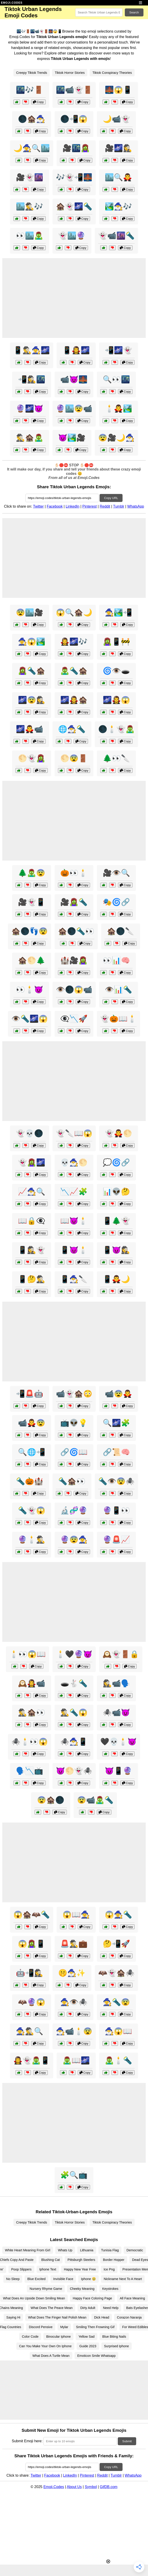 The image size is (148, 2576). I want to click on 🏰🎥🧟‍♀️, so click(74, 960).